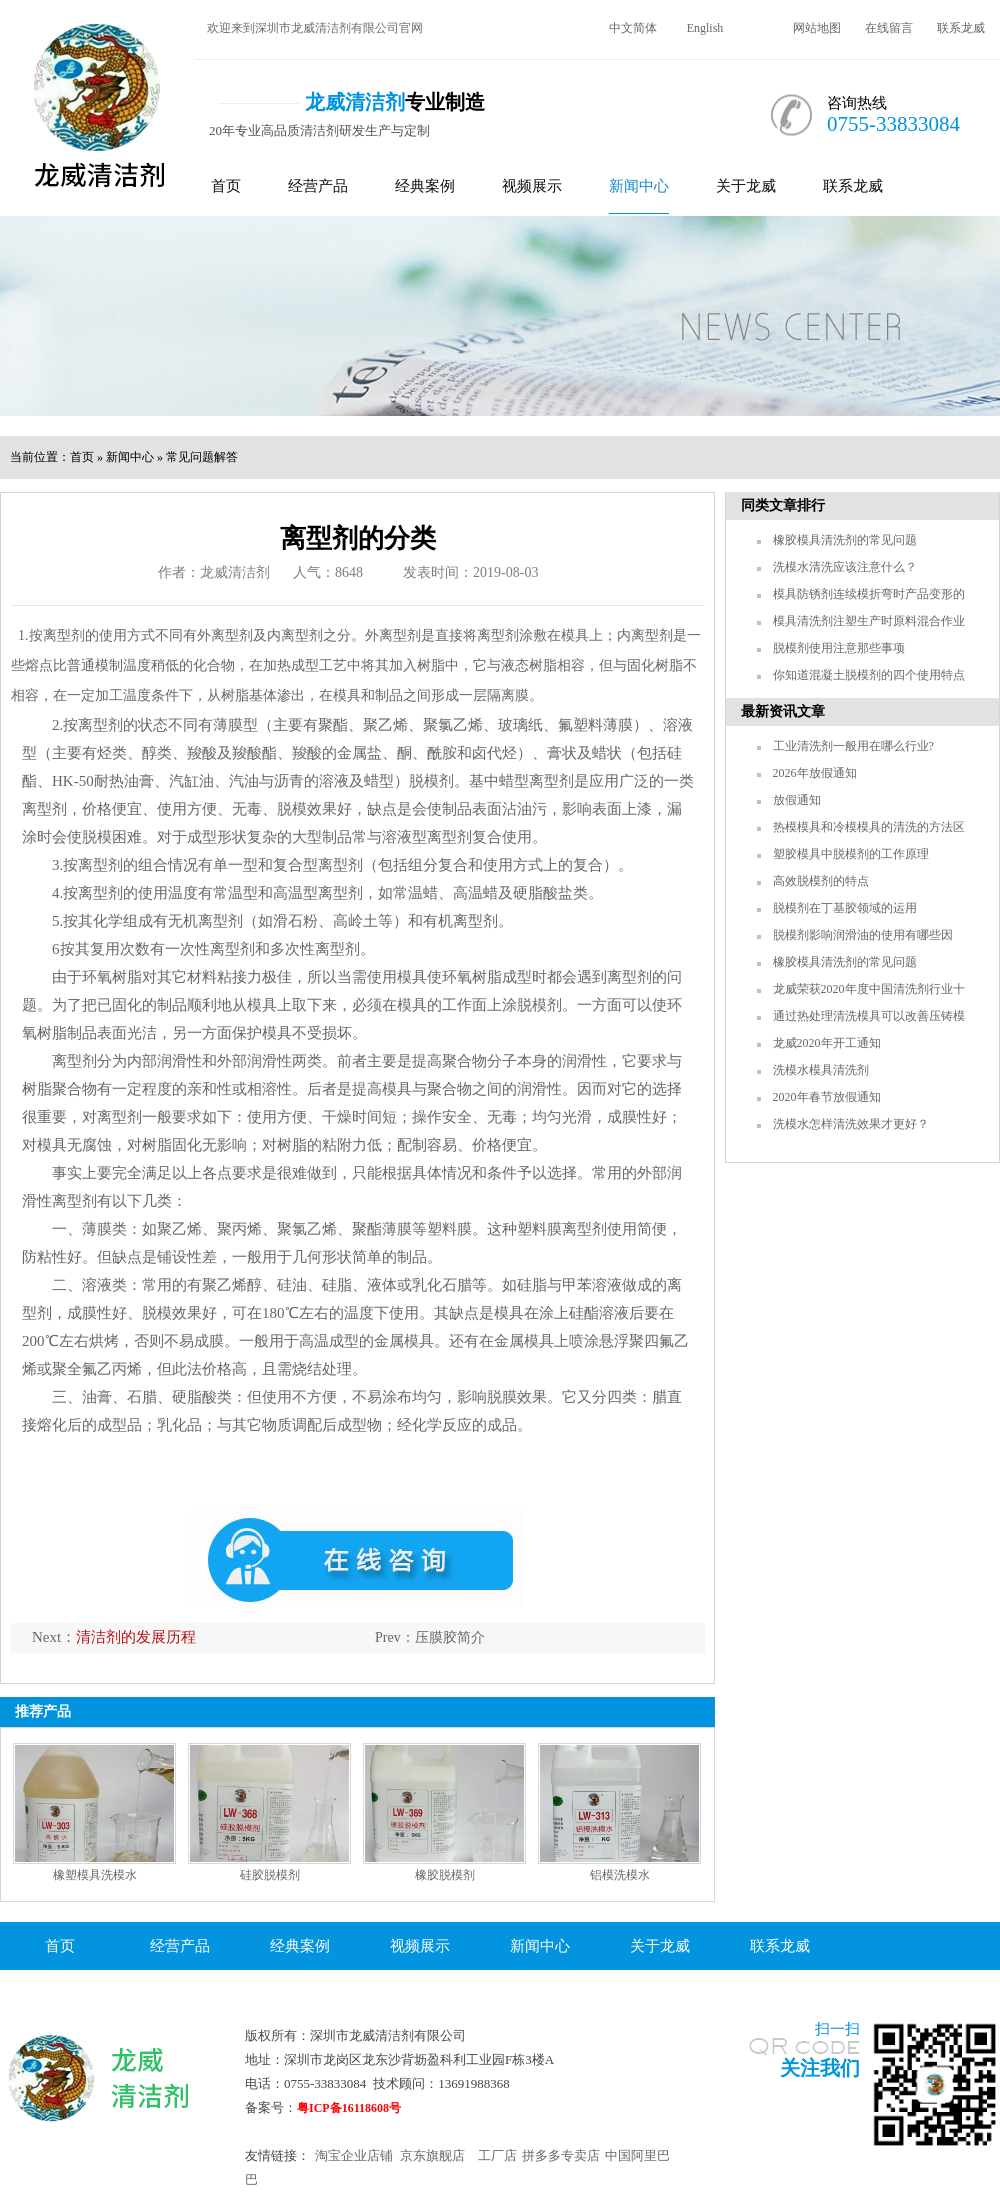 The image size is (1000, 2195). I want to click on 经典案例, so click(425, 186).